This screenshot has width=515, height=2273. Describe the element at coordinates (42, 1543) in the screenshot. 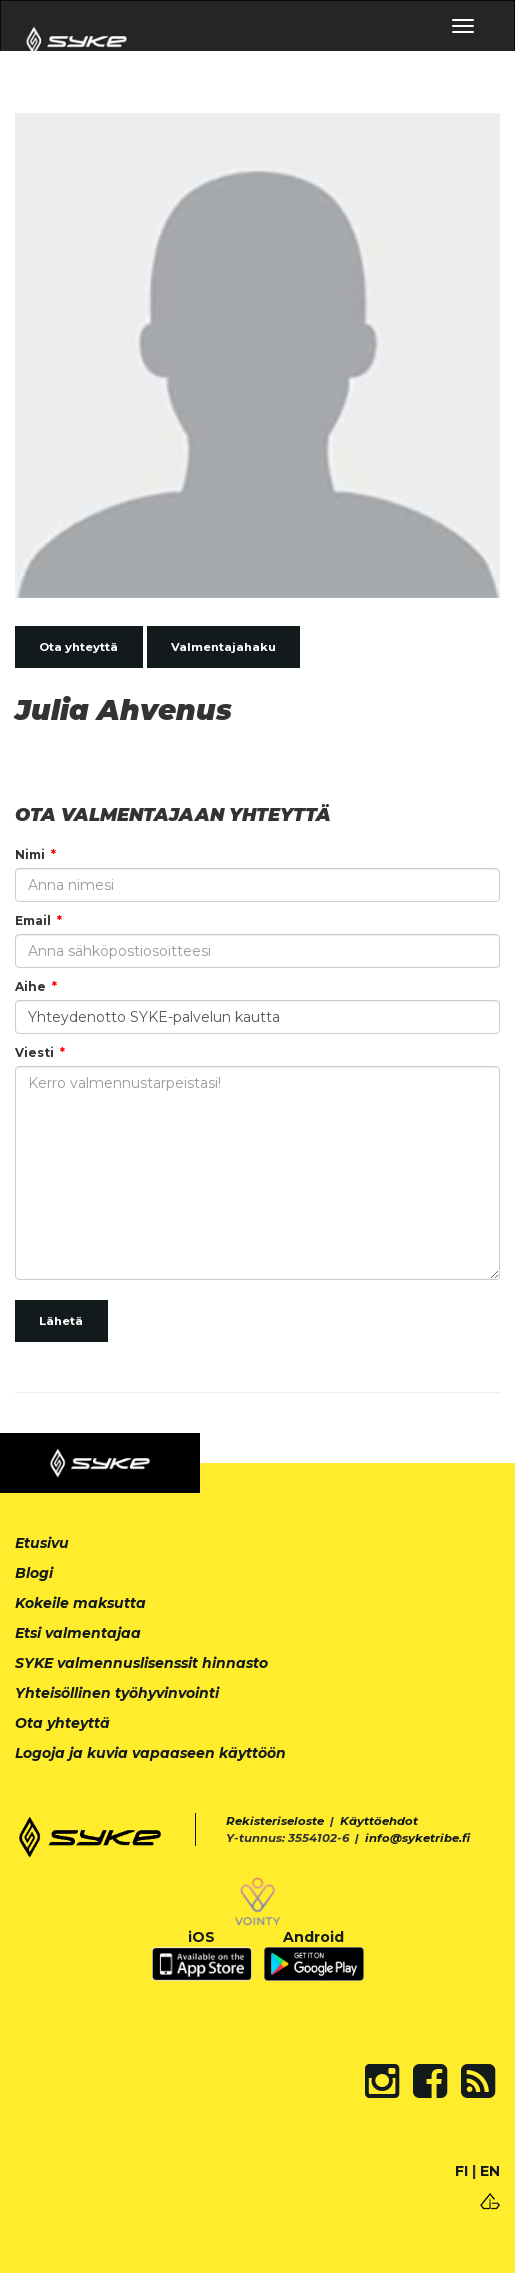

I see `Etusivu` at that location.